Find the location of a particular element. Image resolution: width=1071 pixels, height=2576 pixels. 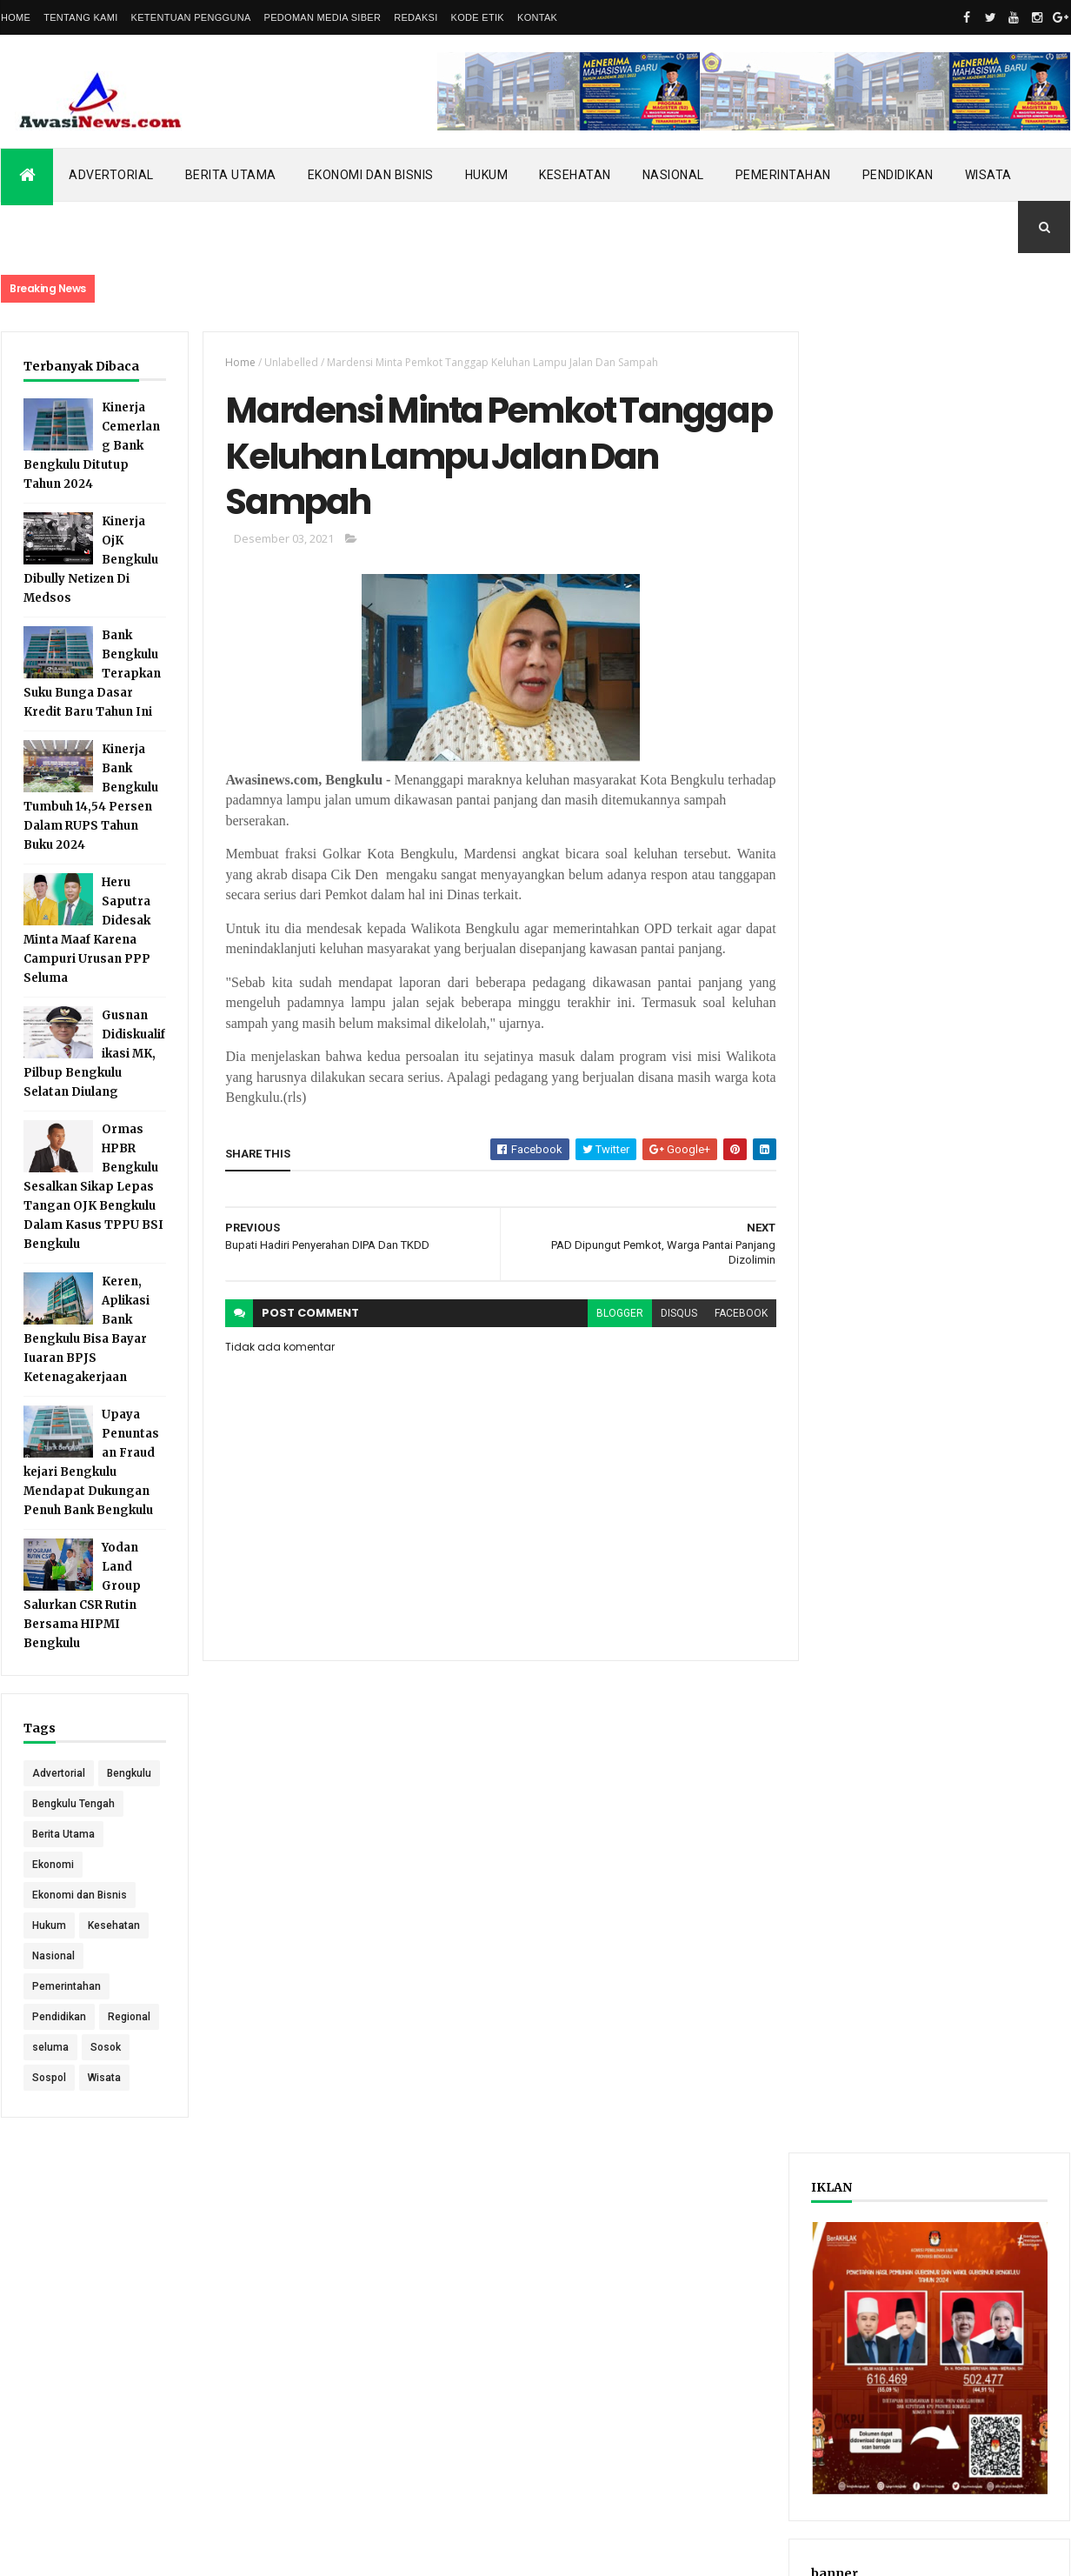

Pedoman Media Siber is located at coordinates (323, 17).